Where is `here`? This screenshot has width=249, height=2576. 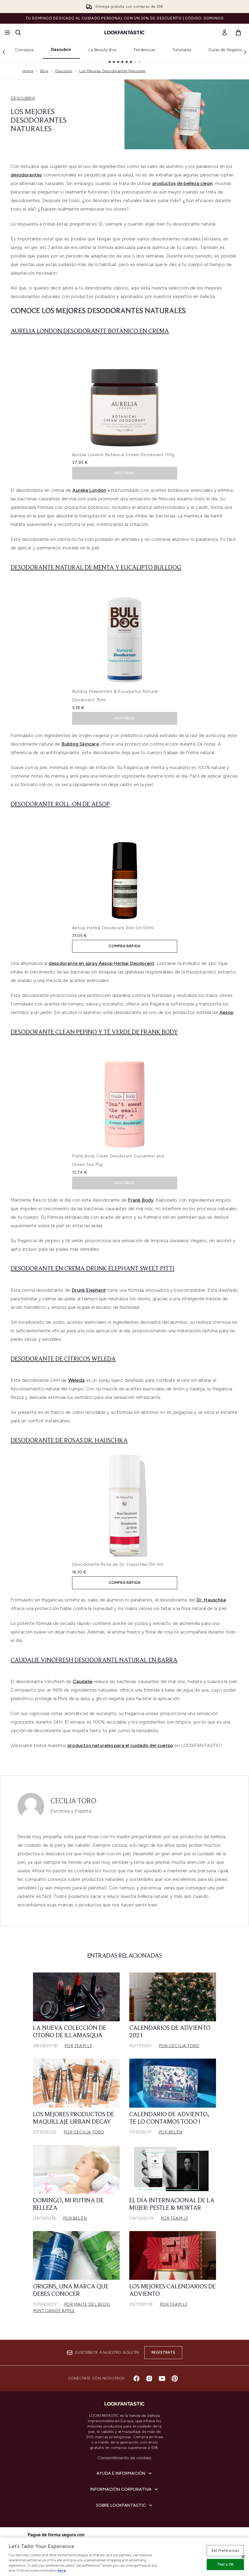 here is located at coordinates (61, 2571).